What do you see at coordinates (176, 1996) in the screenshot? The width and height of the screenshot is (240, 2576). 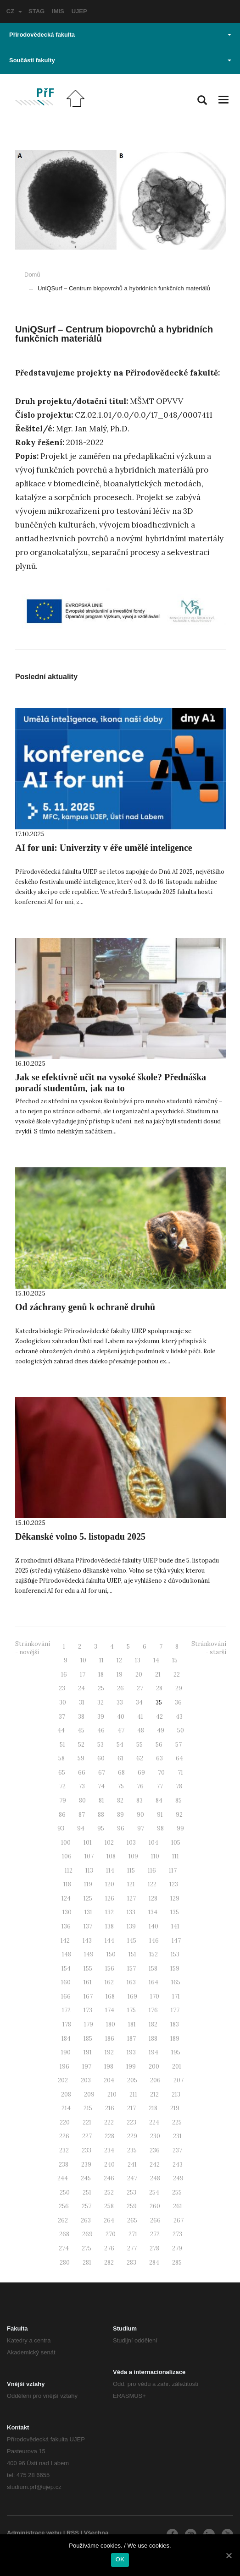 I see `171` at bounding box center [176, 1996].